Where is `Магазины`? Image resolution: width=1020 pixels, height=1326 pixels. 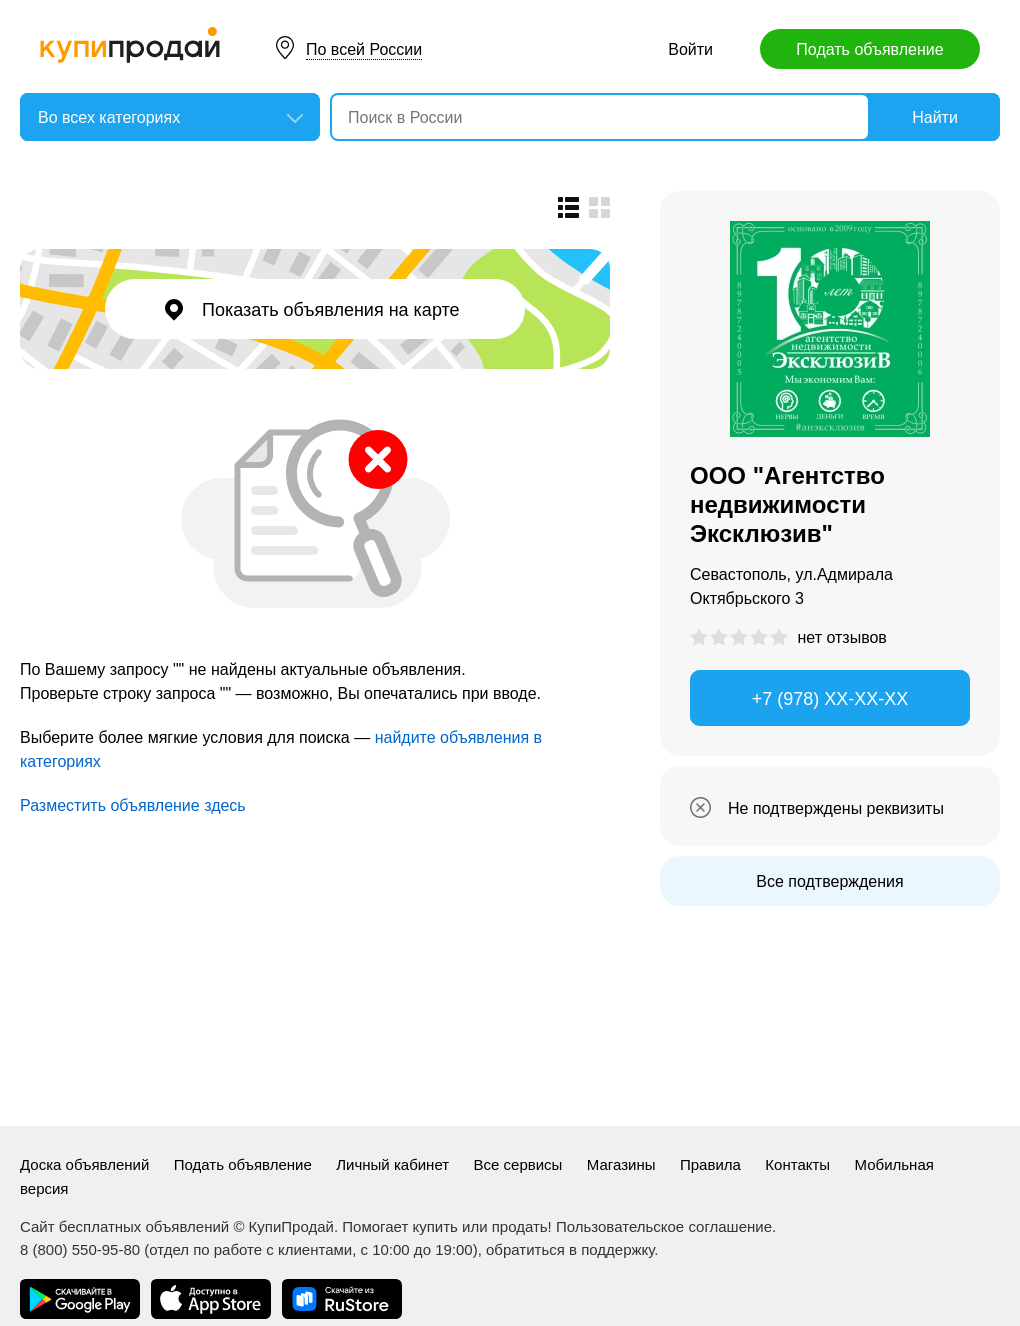 Магазины is located at coordinates (621, 1164).